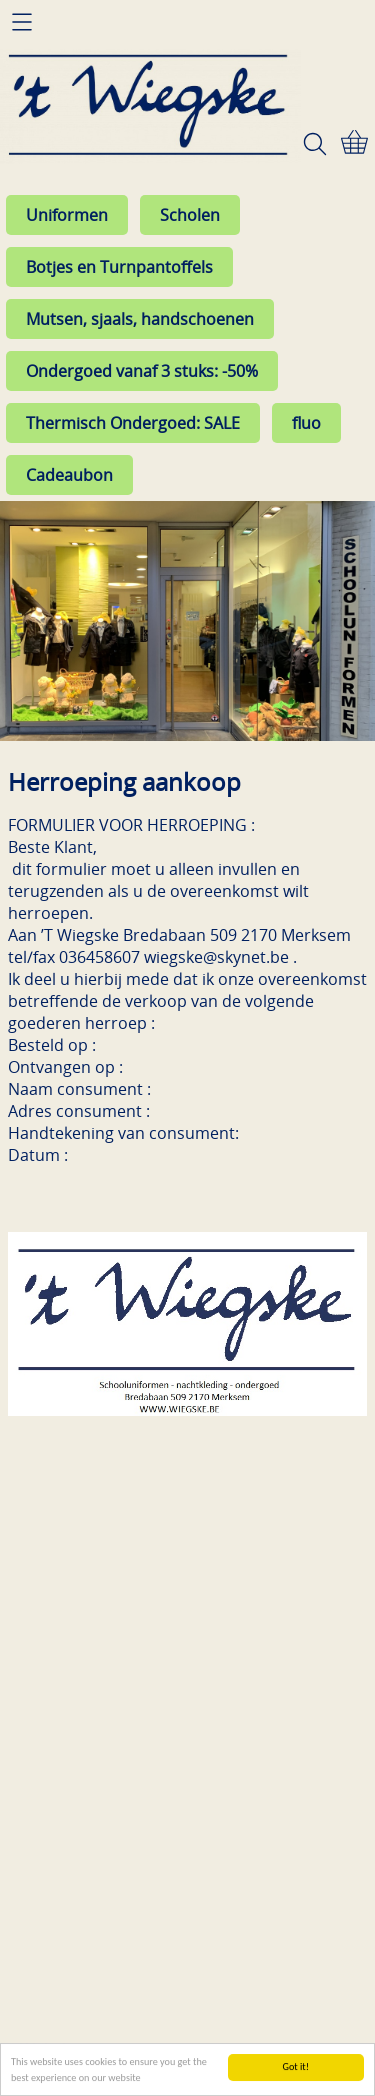 Image resolution: width=375 pixels, height=2096 pixels. What do you see at coordinates (306, 423) in the screenshot?
I see `fluo` at bounding box center [306, 423].